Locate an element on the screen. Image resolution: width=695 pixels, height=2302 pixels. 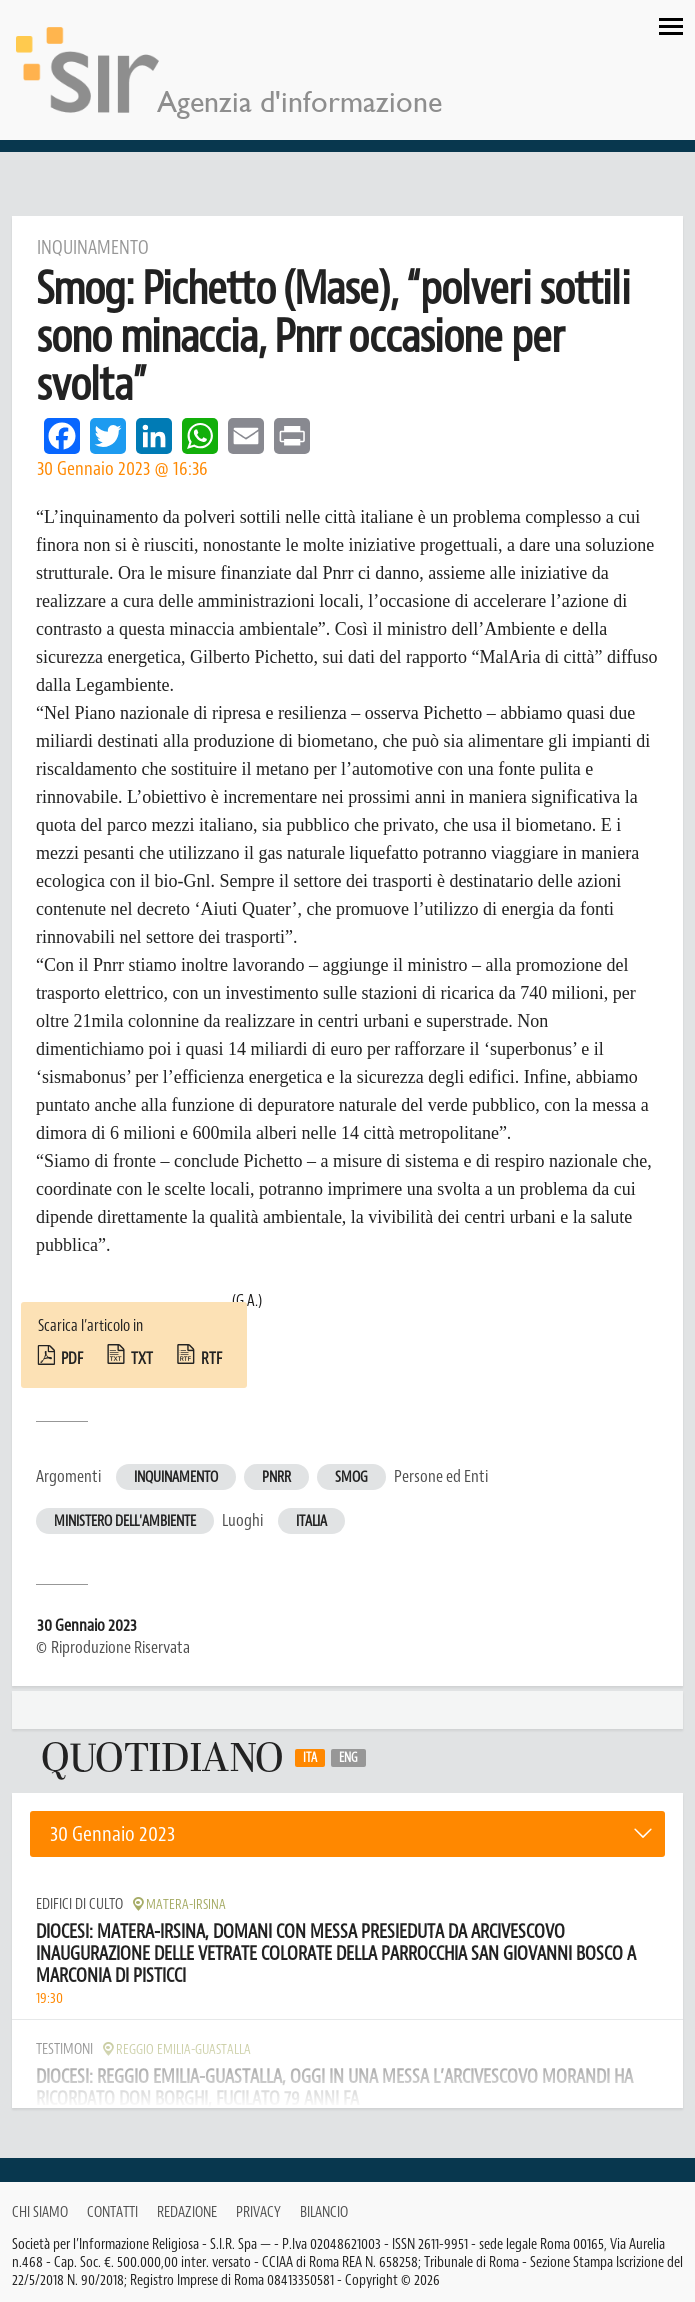
Pnrr is located at coordinates (276, 1477).